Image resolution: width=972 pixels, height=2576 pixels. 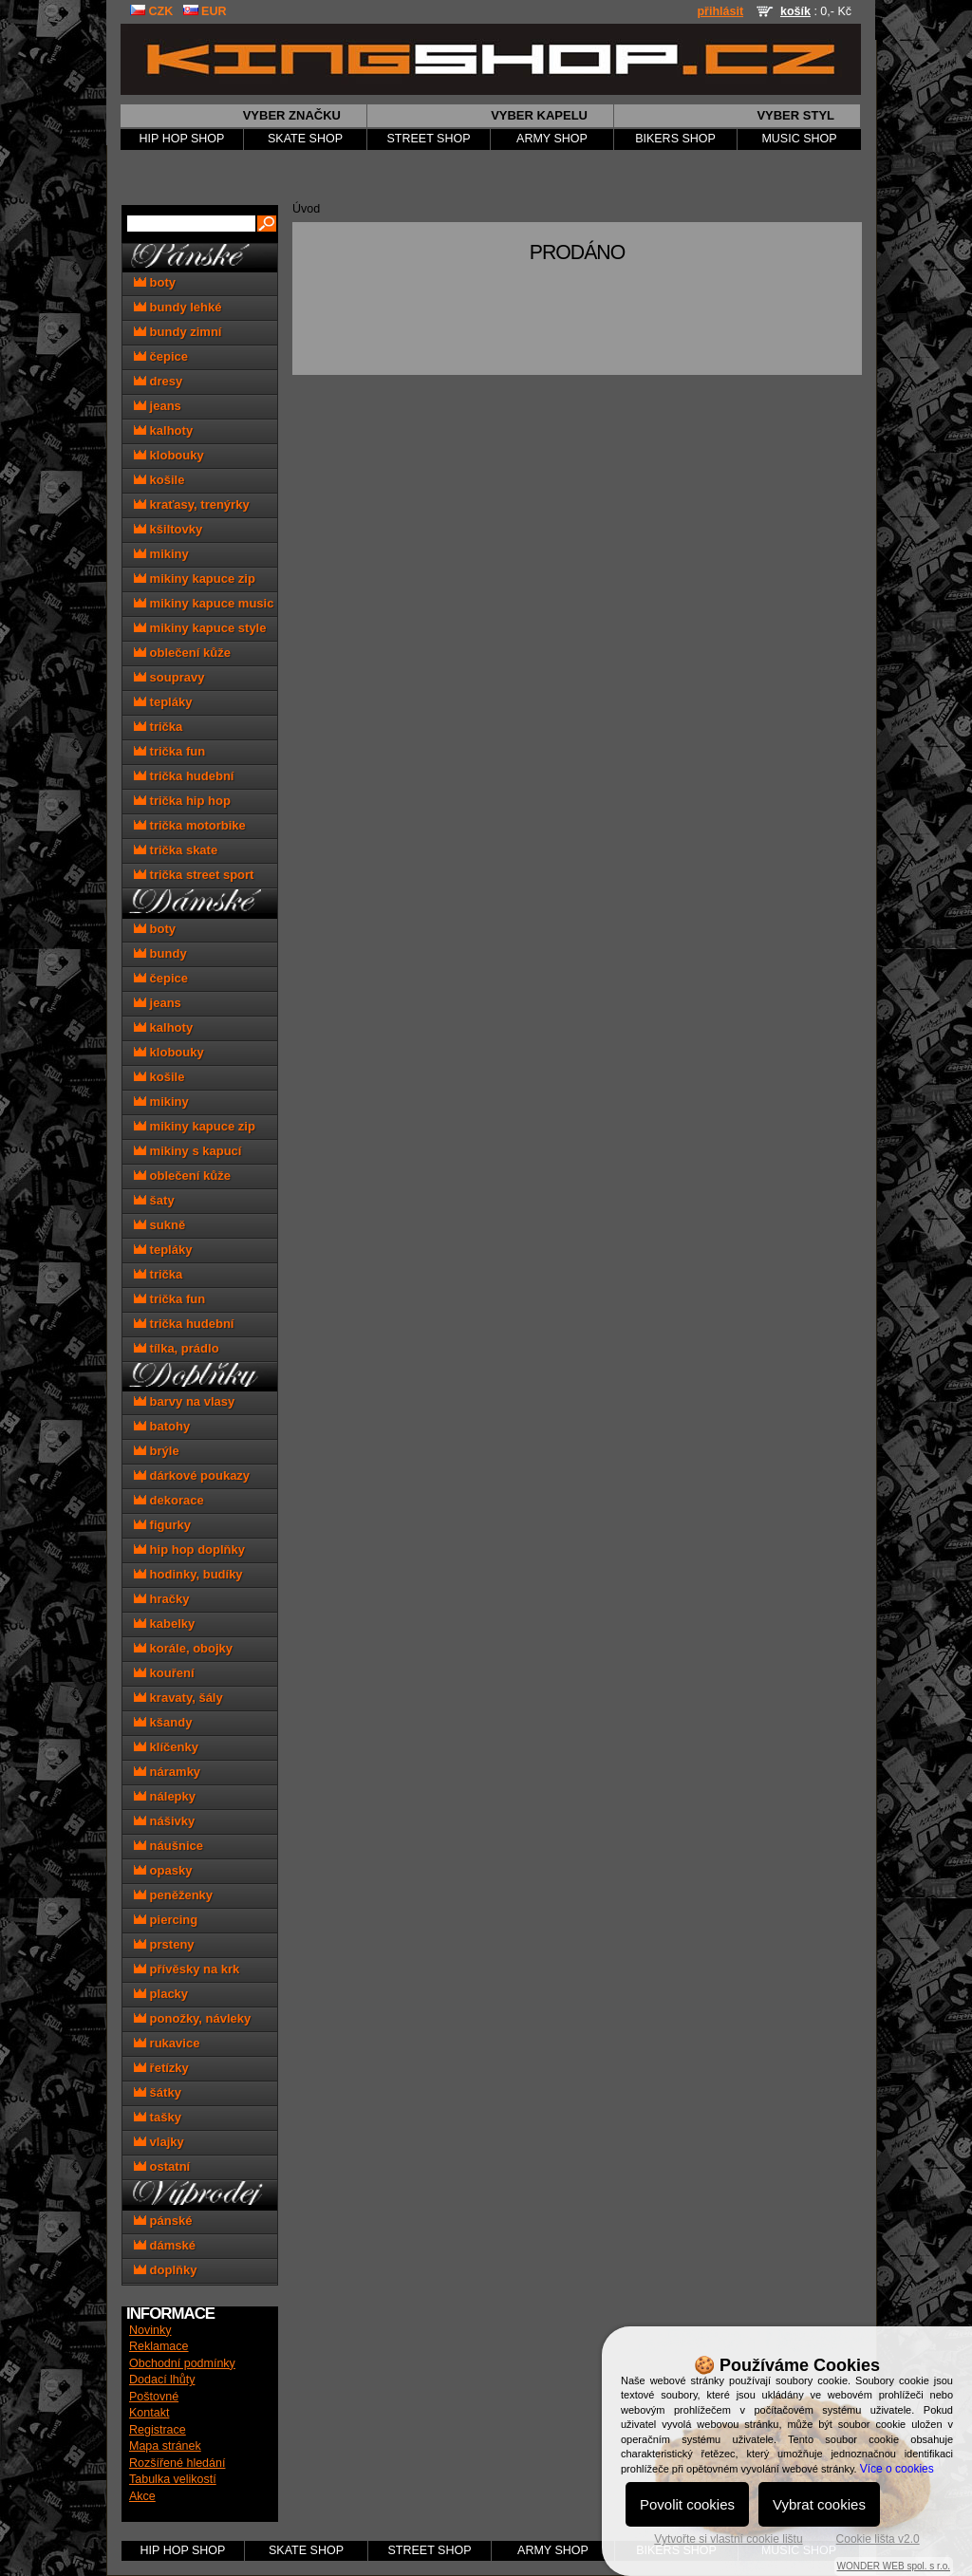 What do you see at coordinates (142, 2496) in the screenshot?
I see `Akce` at bounding box center [142, 2496].